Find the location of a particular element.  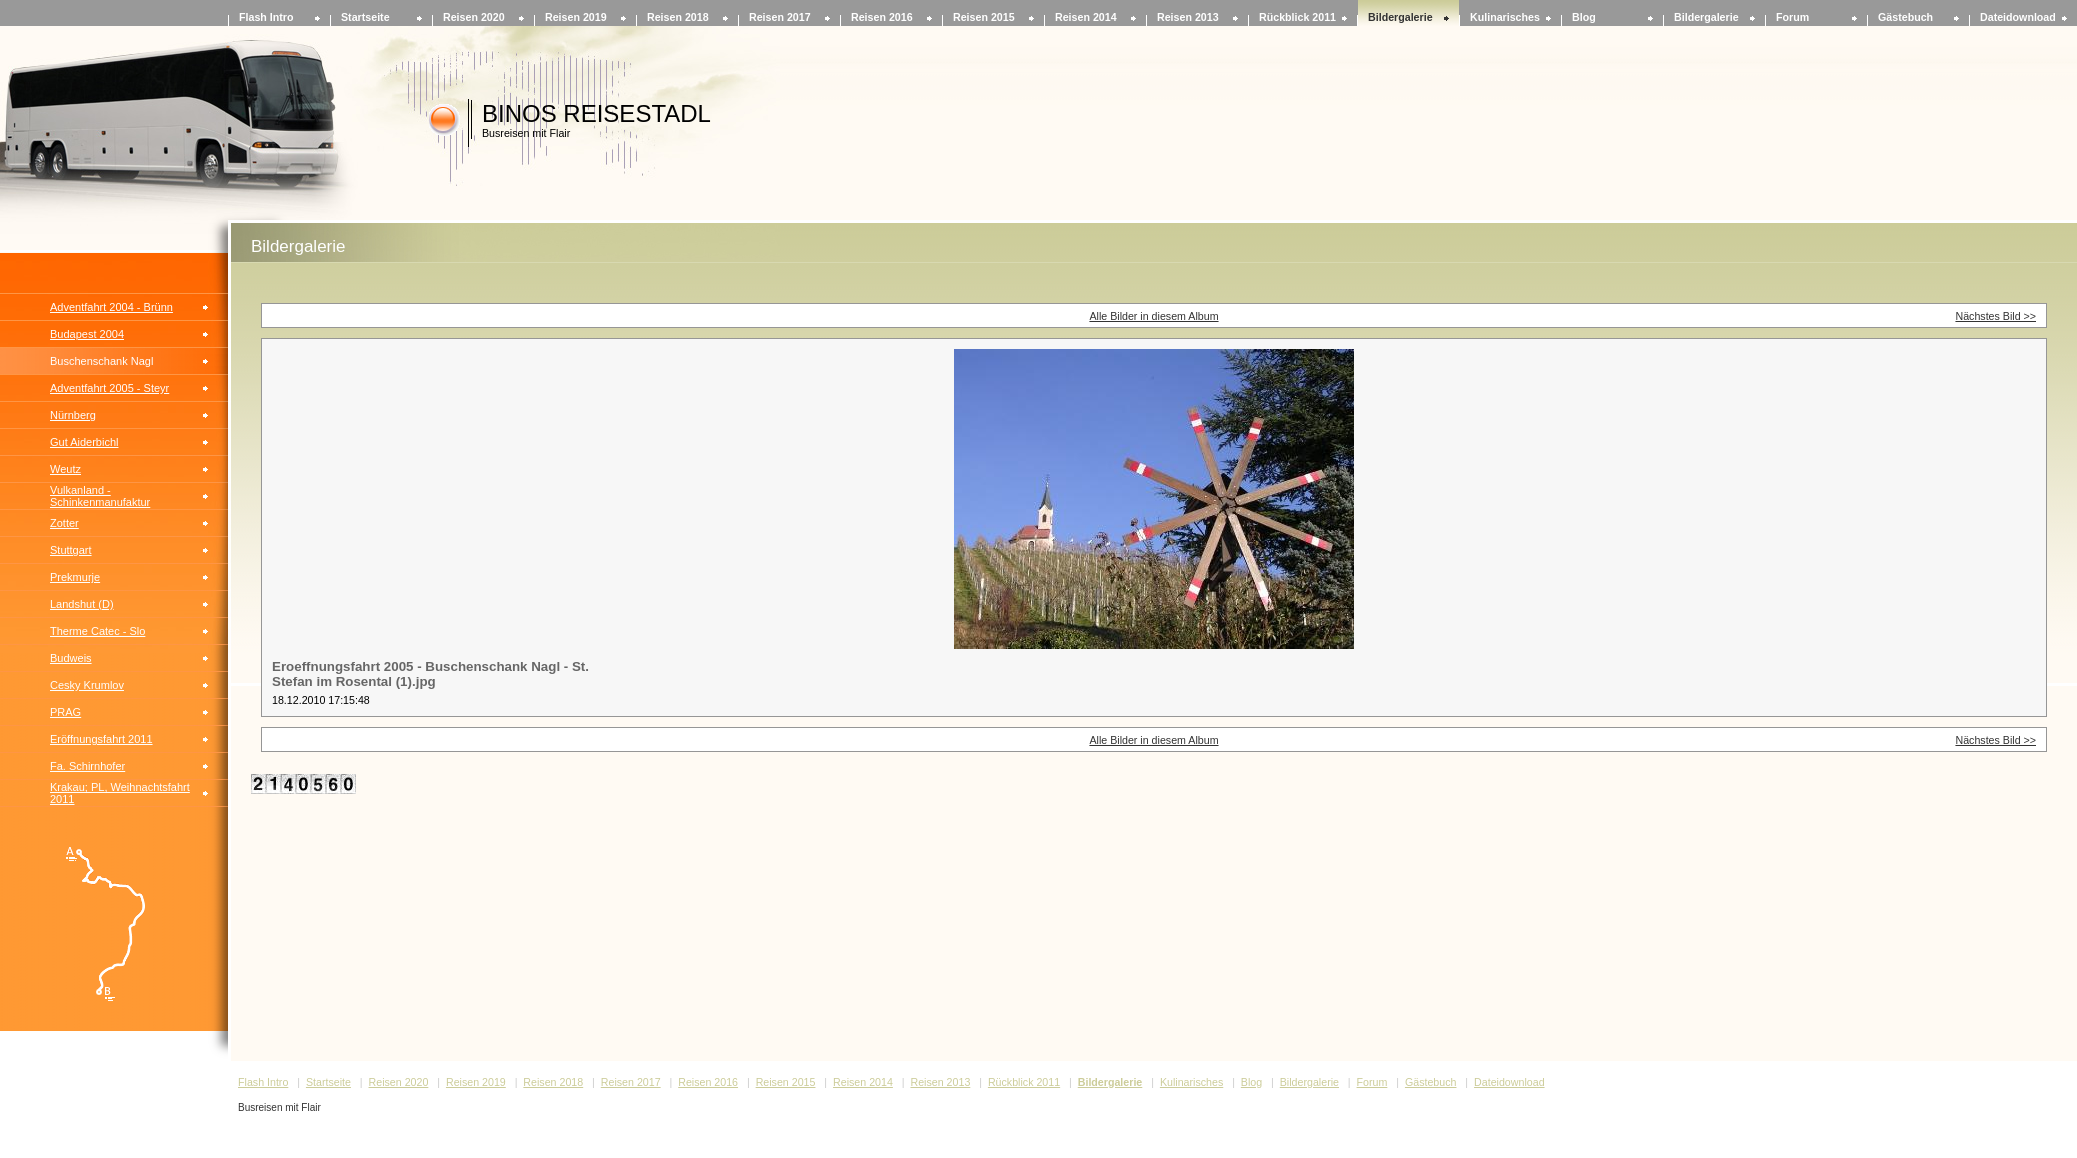

Stuttgart is located at coordinates (71, 550).